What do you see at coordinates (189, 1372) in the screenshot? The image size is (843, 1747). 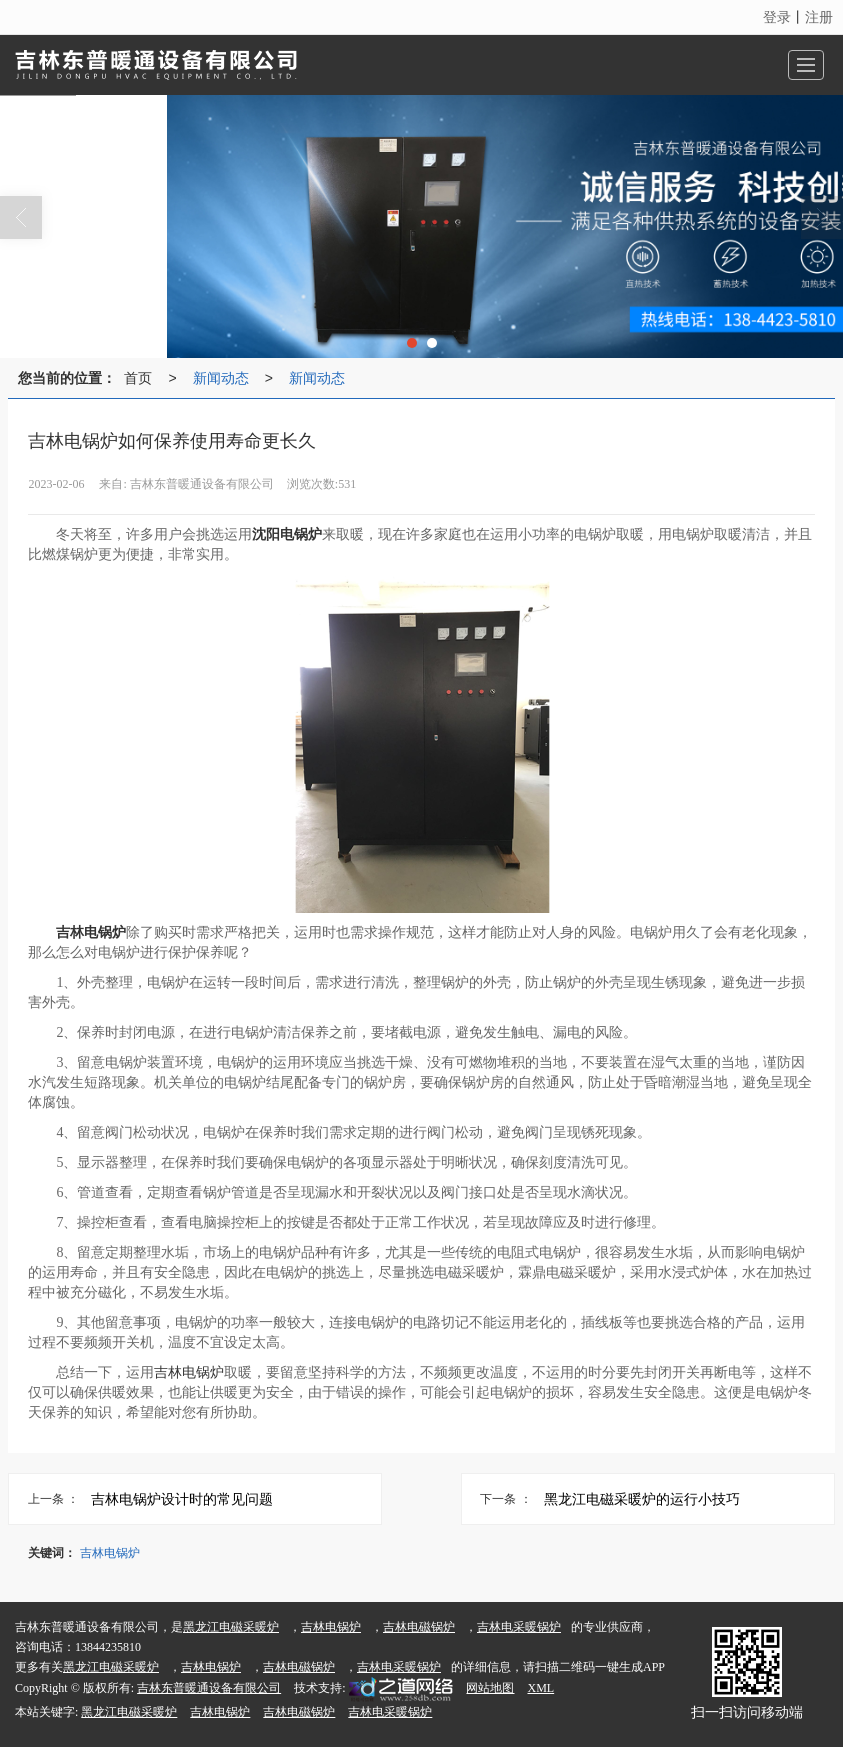 I see `吉林电锅炉` at bounding box center [189, 1372].